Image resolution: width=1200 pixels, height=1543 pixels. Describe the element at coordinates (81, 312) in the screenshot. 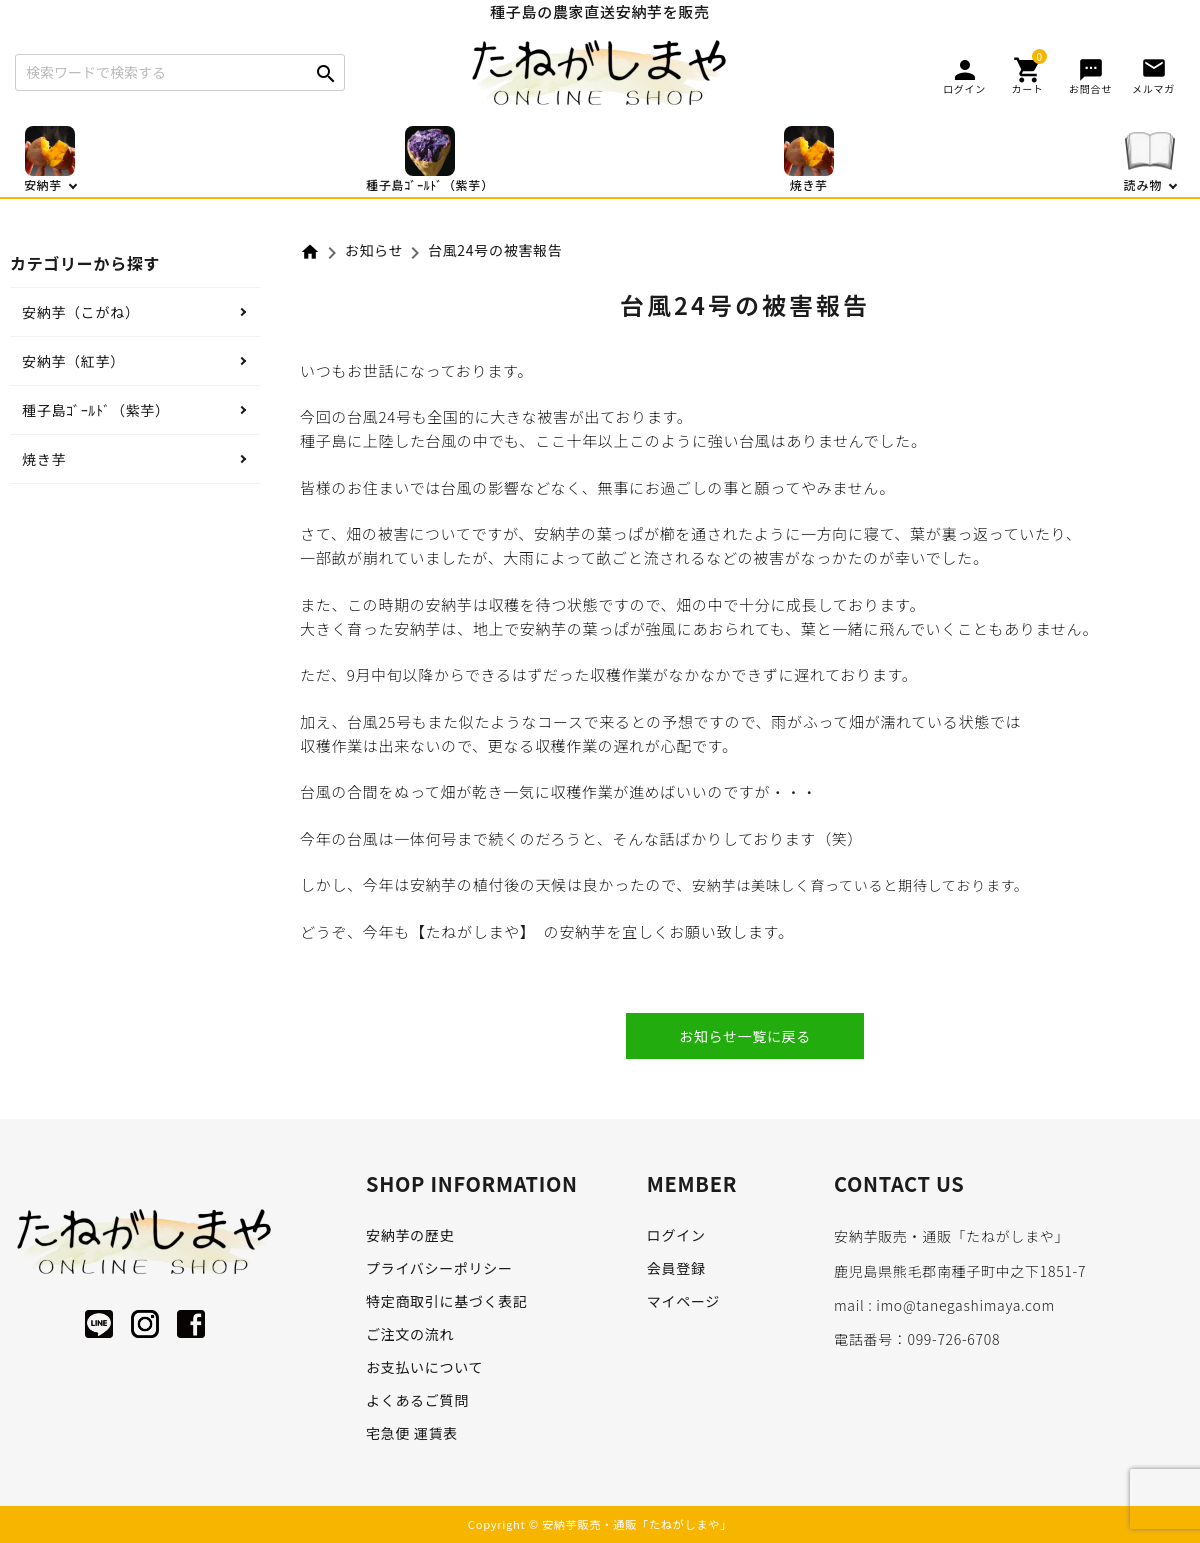

I see `安納芋（こがね）` at that location.